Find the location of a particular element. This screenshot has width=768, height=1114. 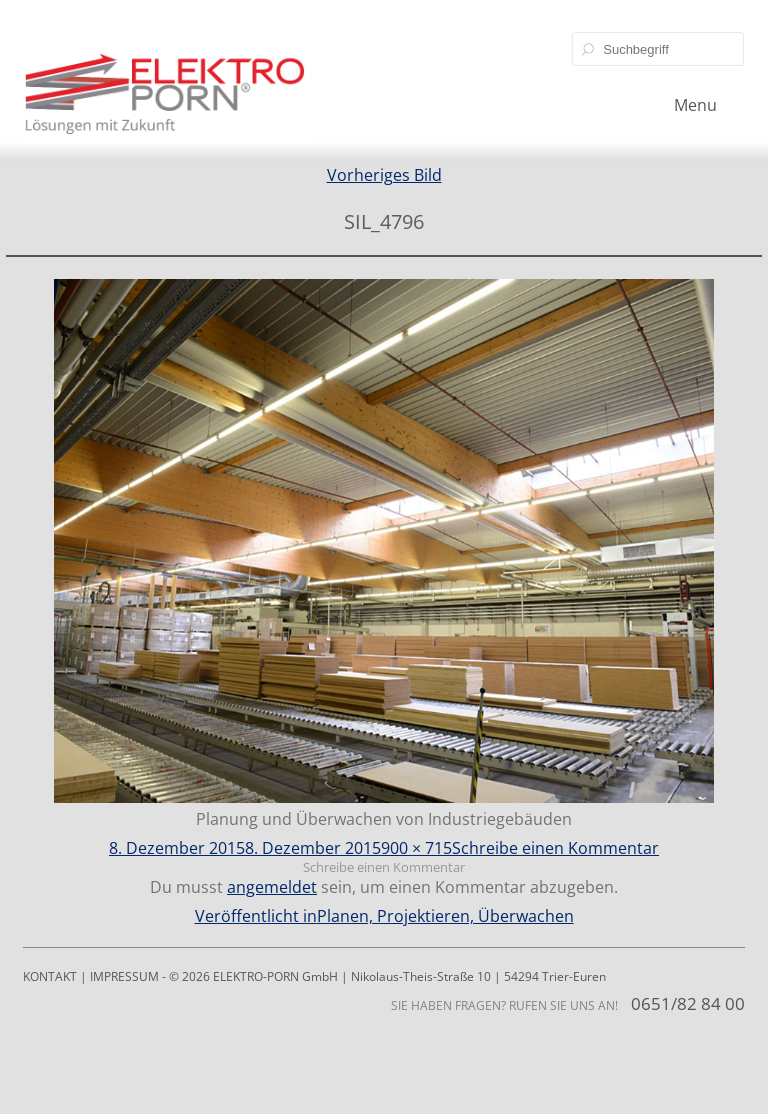

Vorheriges Bild is located at coordinates (384, 175).